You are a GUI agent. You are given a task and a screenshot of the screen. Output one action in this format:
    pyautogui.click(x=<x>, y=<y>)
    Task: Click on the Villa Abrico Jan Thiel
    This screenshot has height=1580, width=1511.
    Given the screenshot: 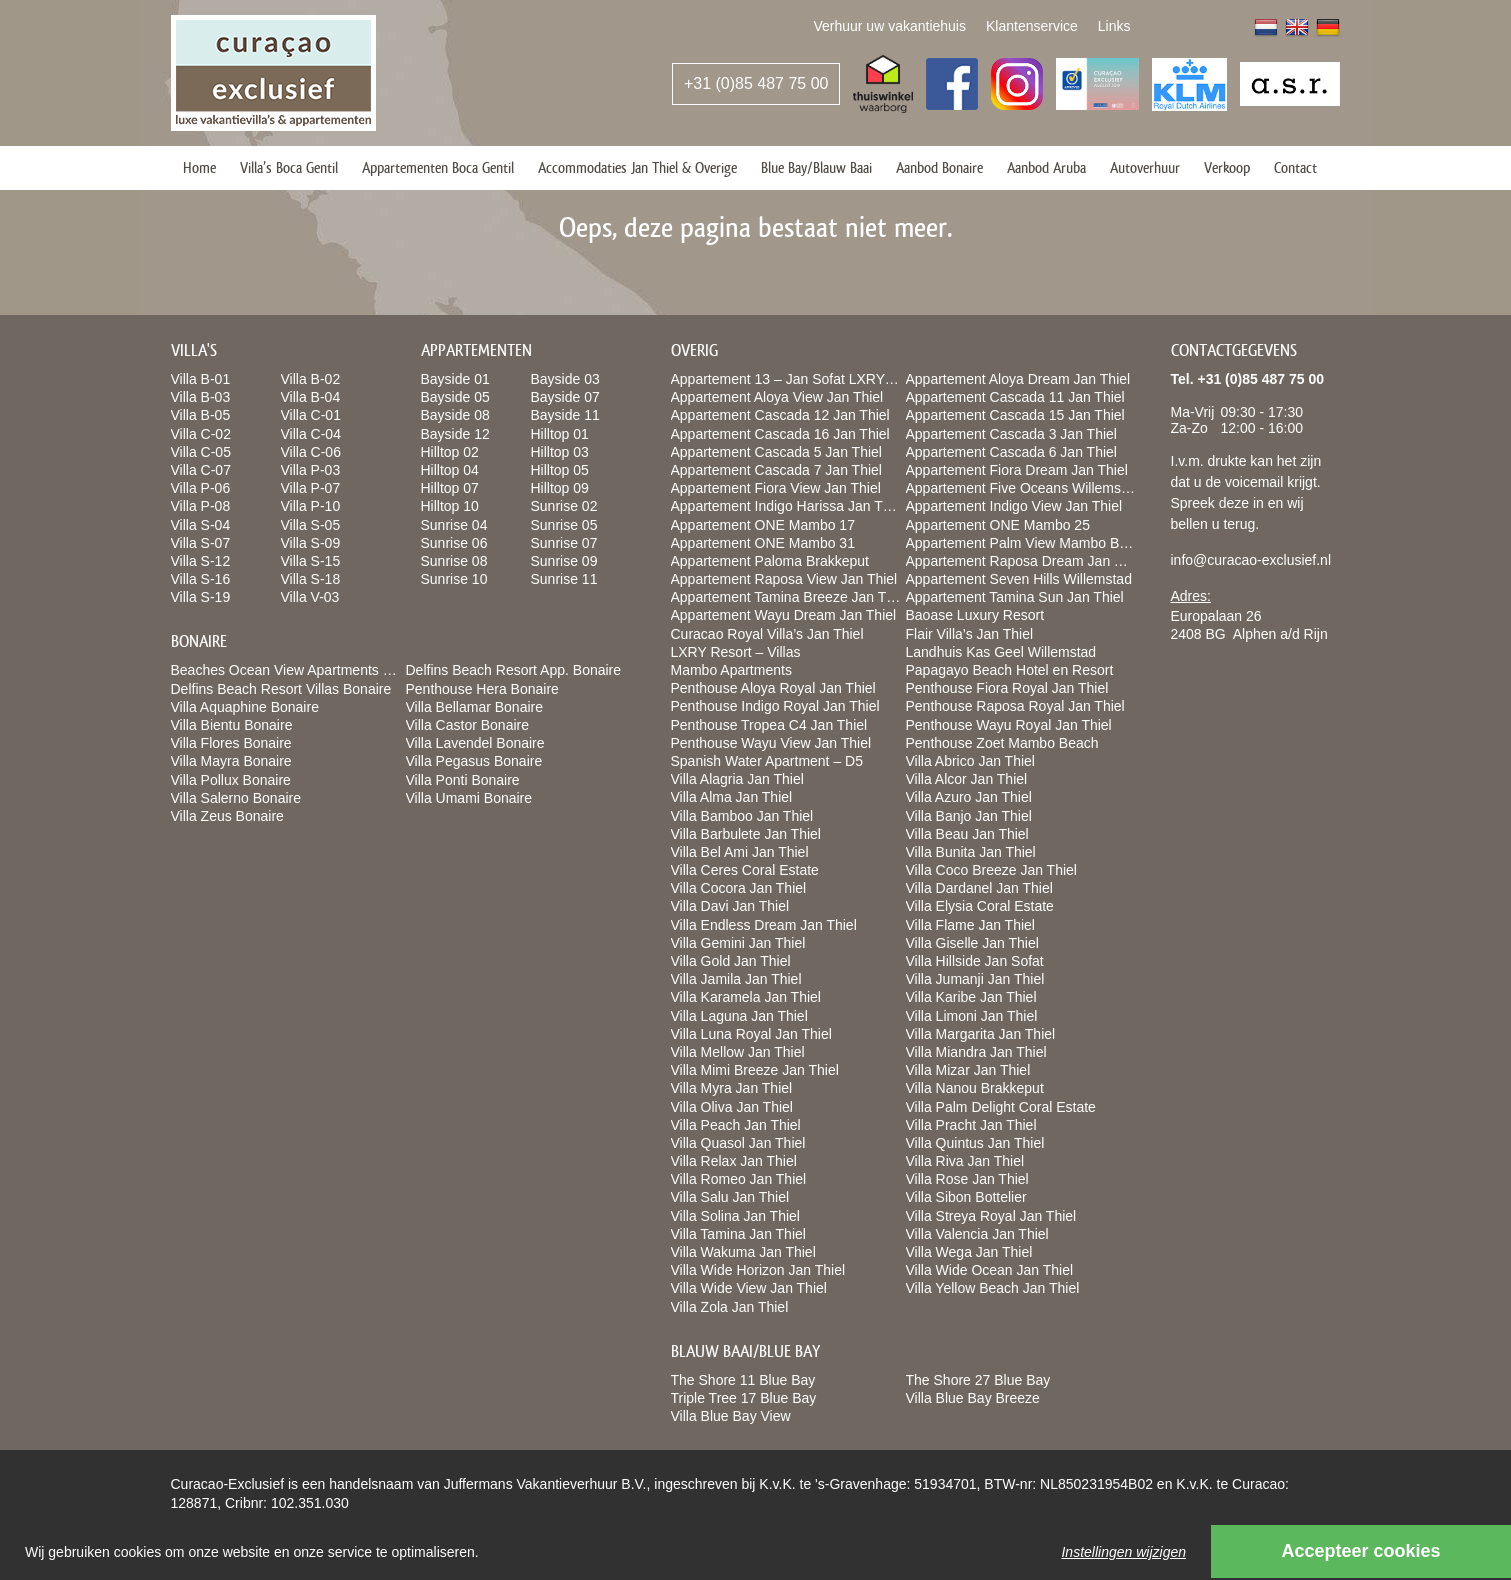 What is the action you would take?
    pyautogui.click(x=970, y=761)
    